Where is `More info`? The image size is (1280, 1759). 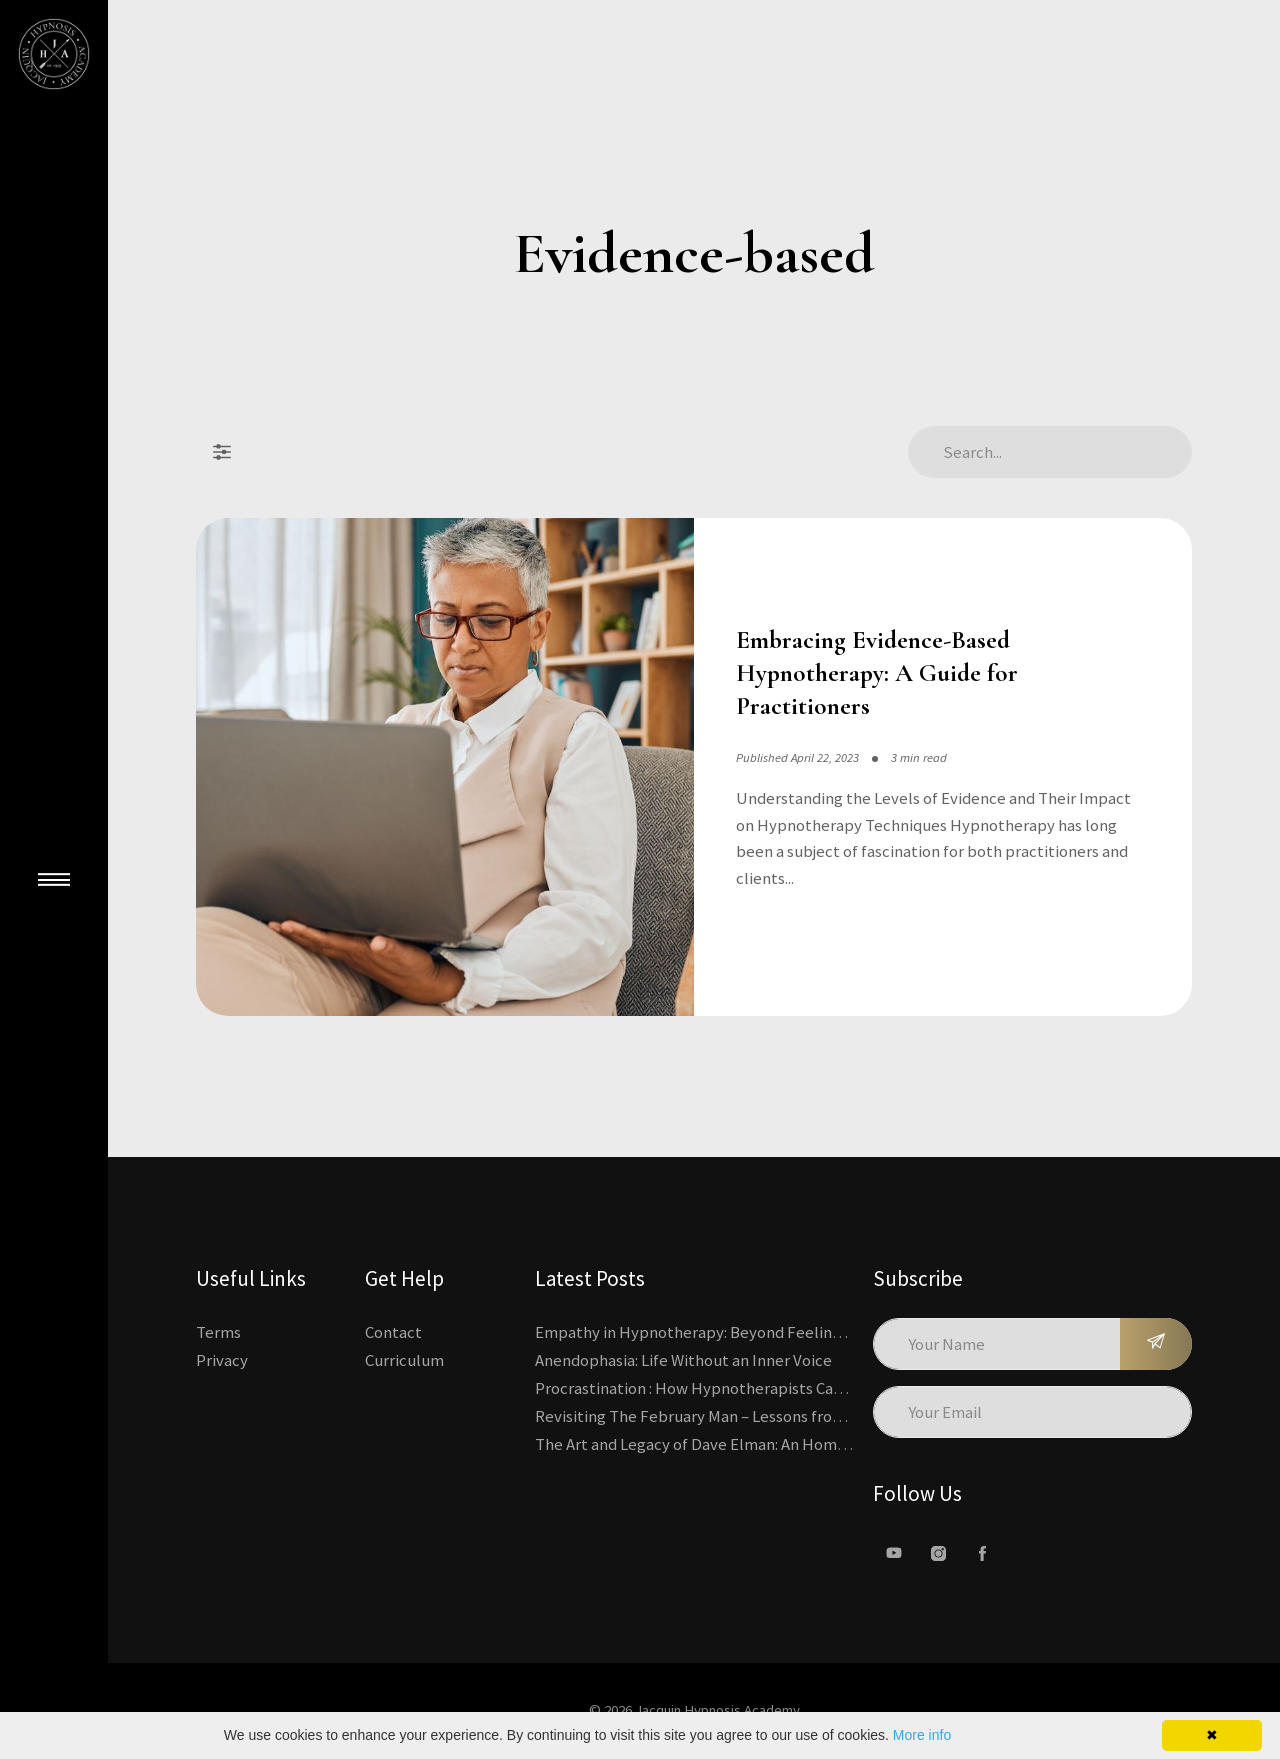
More info is located at coordinates (922, 1735).